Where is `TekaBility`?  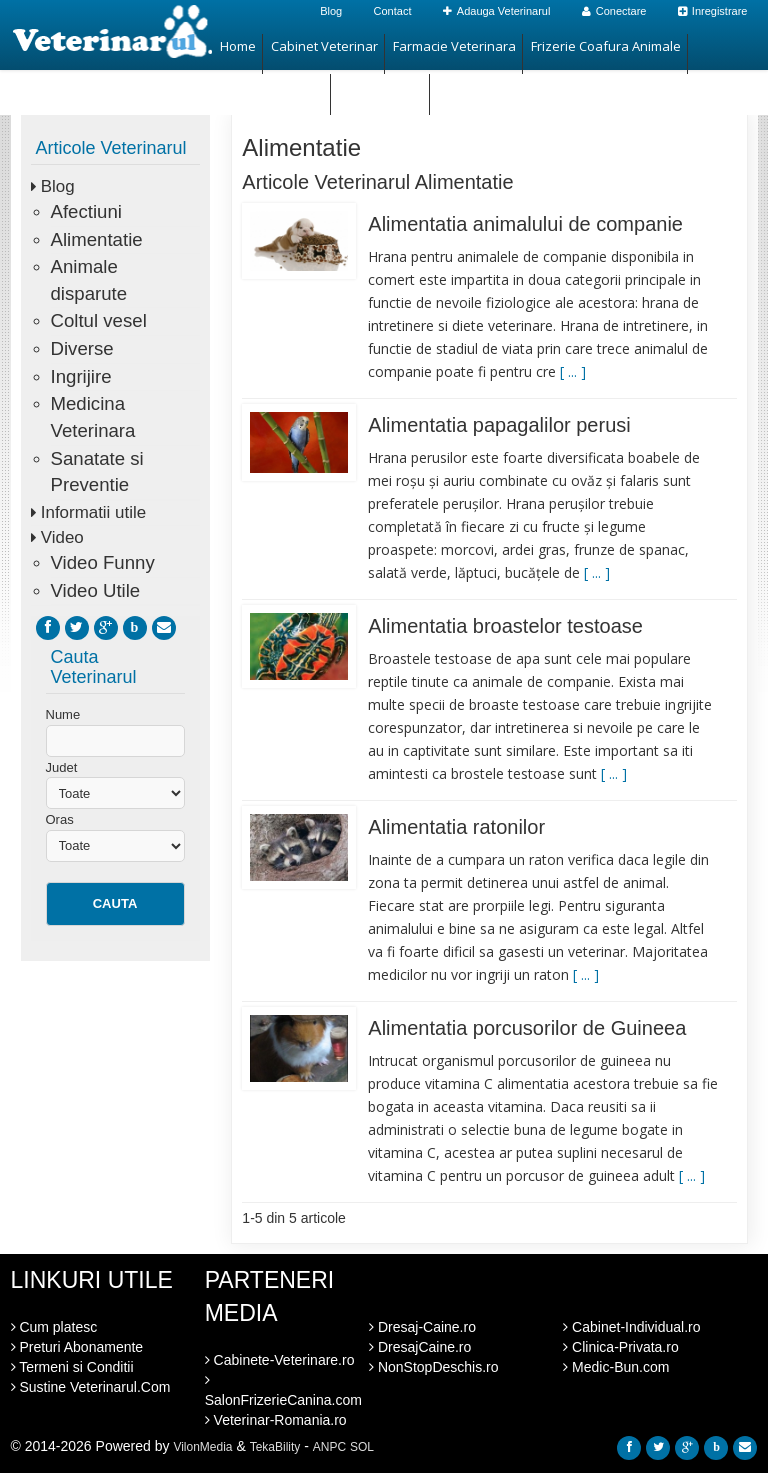
TekaBility is located at coordinates (275, 1447).